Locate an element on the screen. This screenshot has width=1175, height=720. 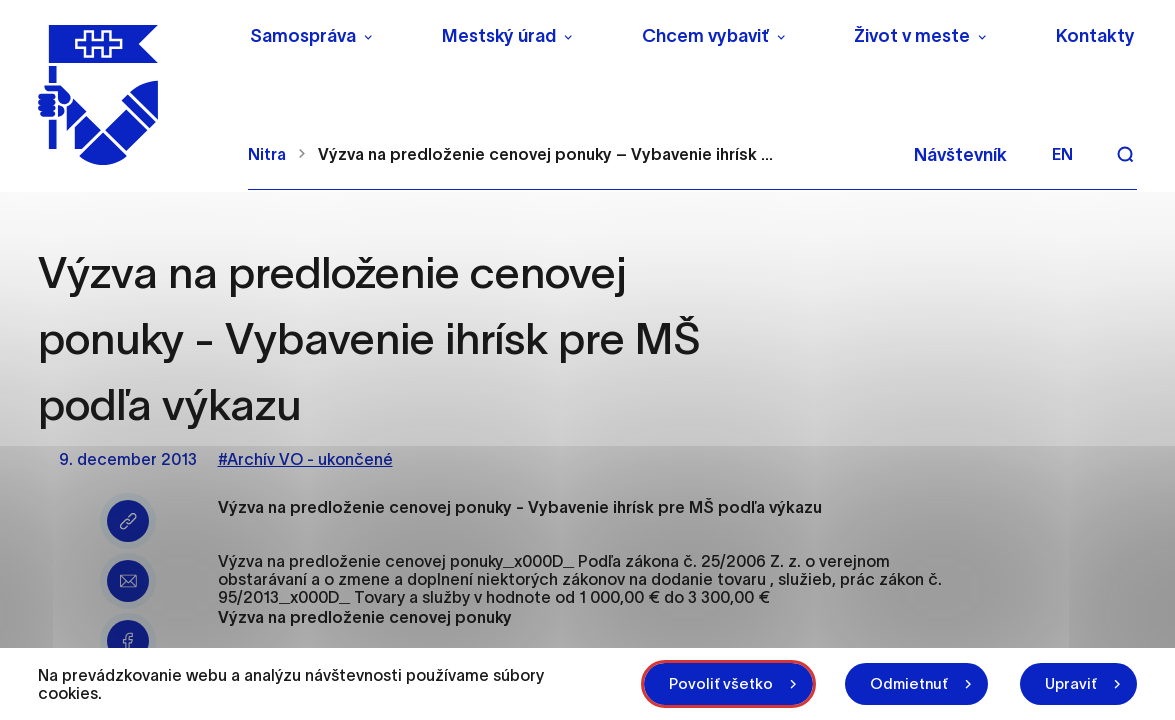
[NITRA logo] is located at coordinates (130, 95).